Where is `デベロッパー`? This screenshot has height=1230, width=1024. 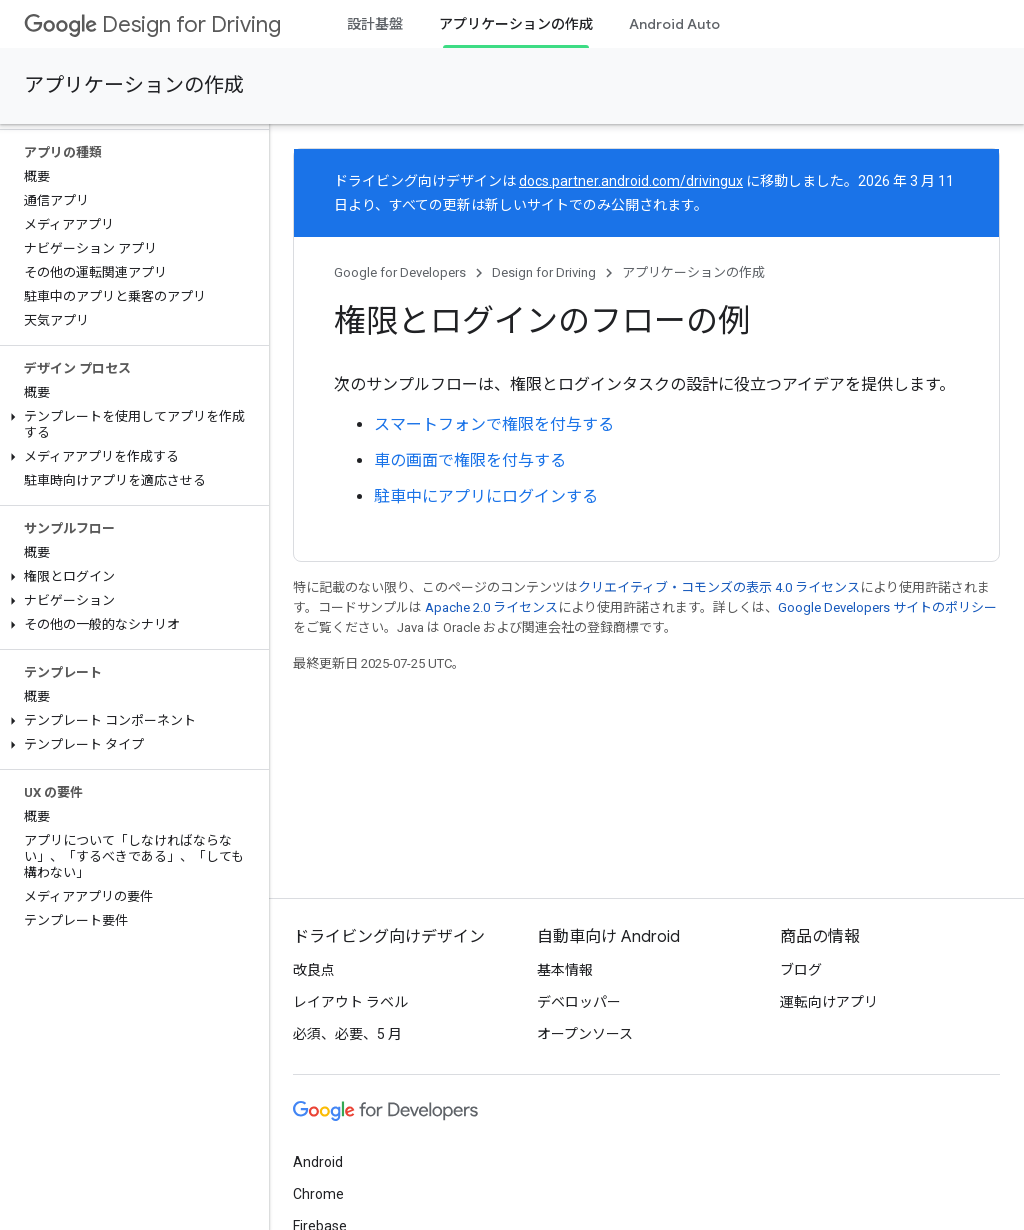 デベロッパー is located at coordinates (579, 1002).